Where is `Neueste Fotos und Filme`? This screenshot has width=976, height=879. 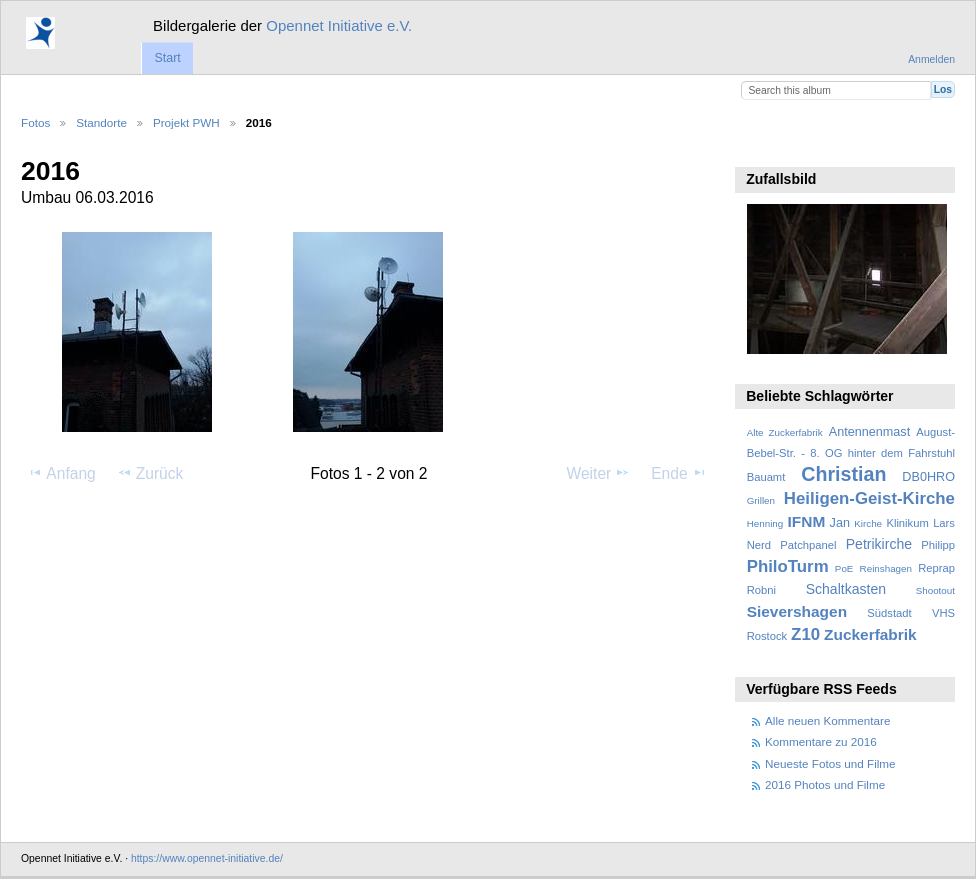
Neueste Fotos und Filme is located at coordinates (830, 763).